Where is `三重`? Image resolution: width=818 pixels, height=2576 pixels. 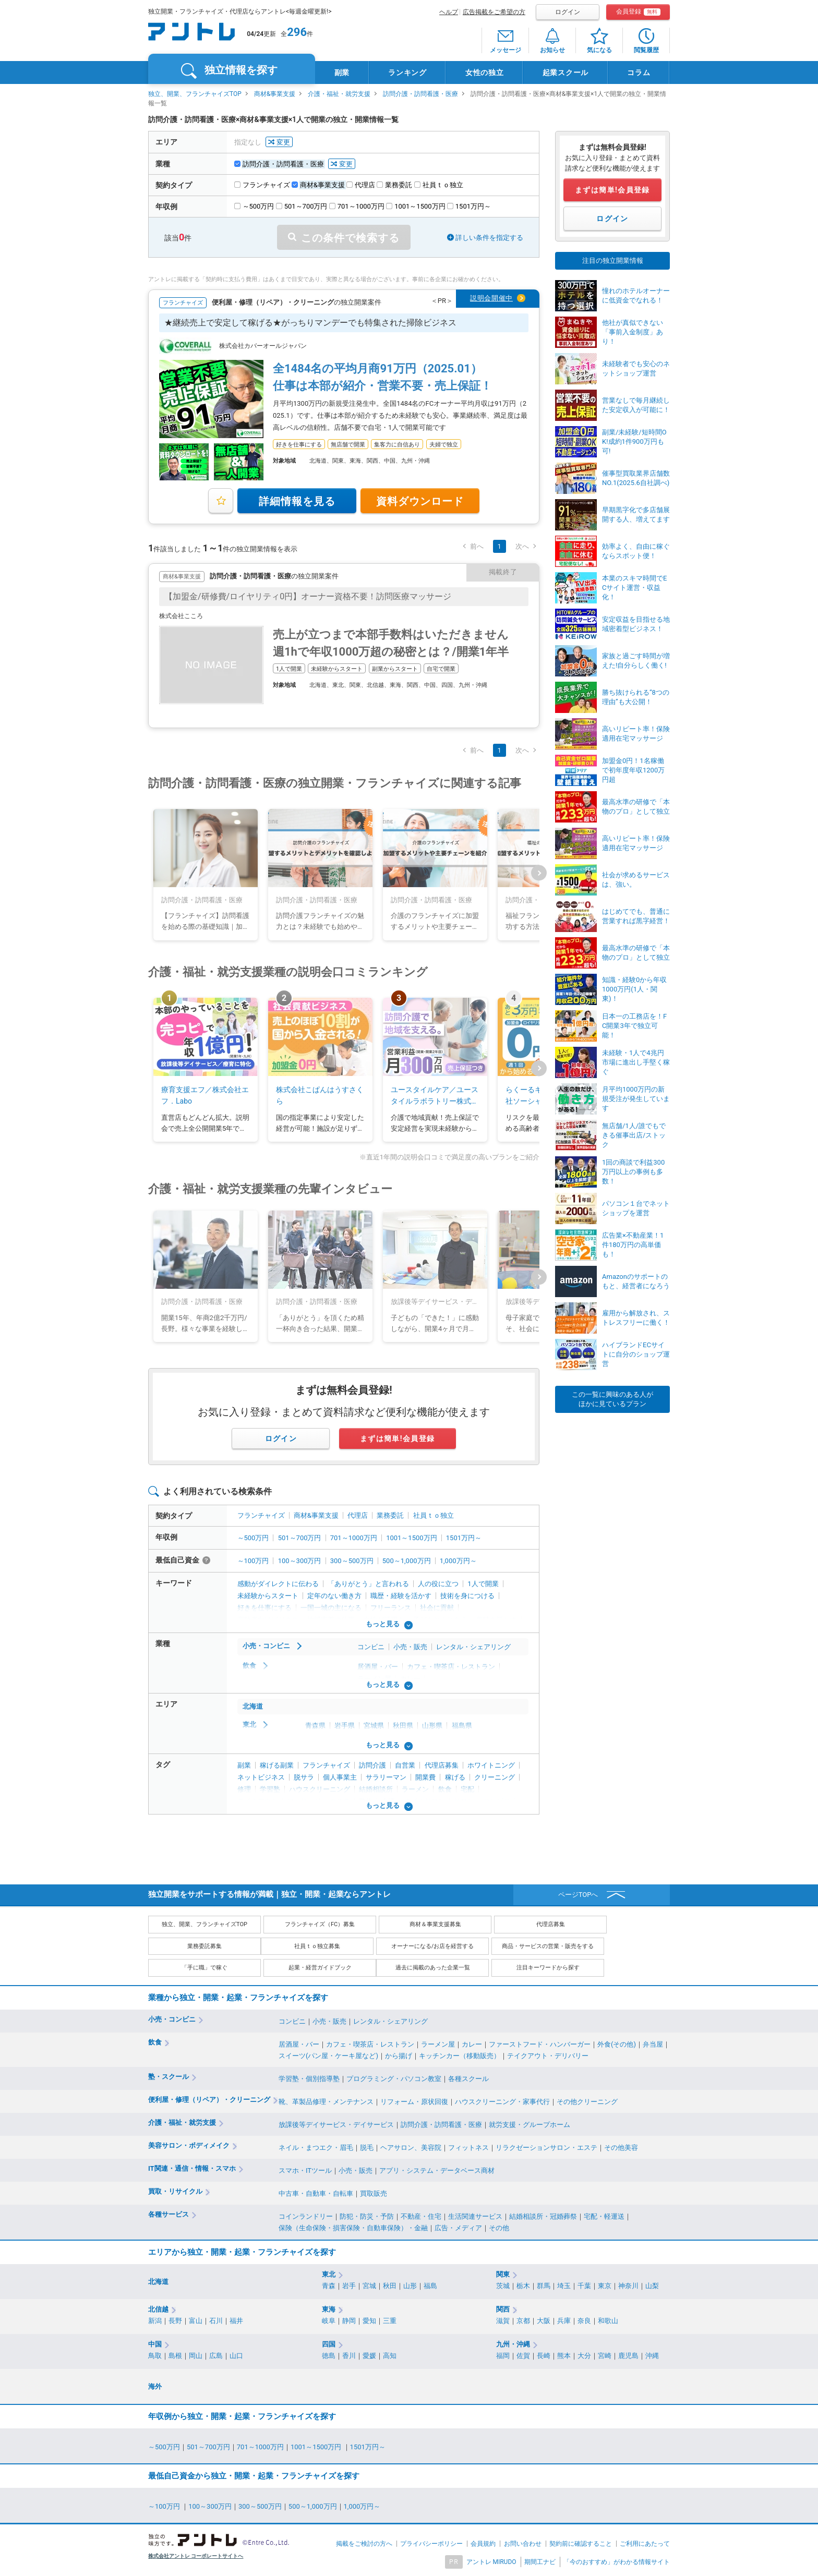 三重 is located at coordinates (389, 2321).